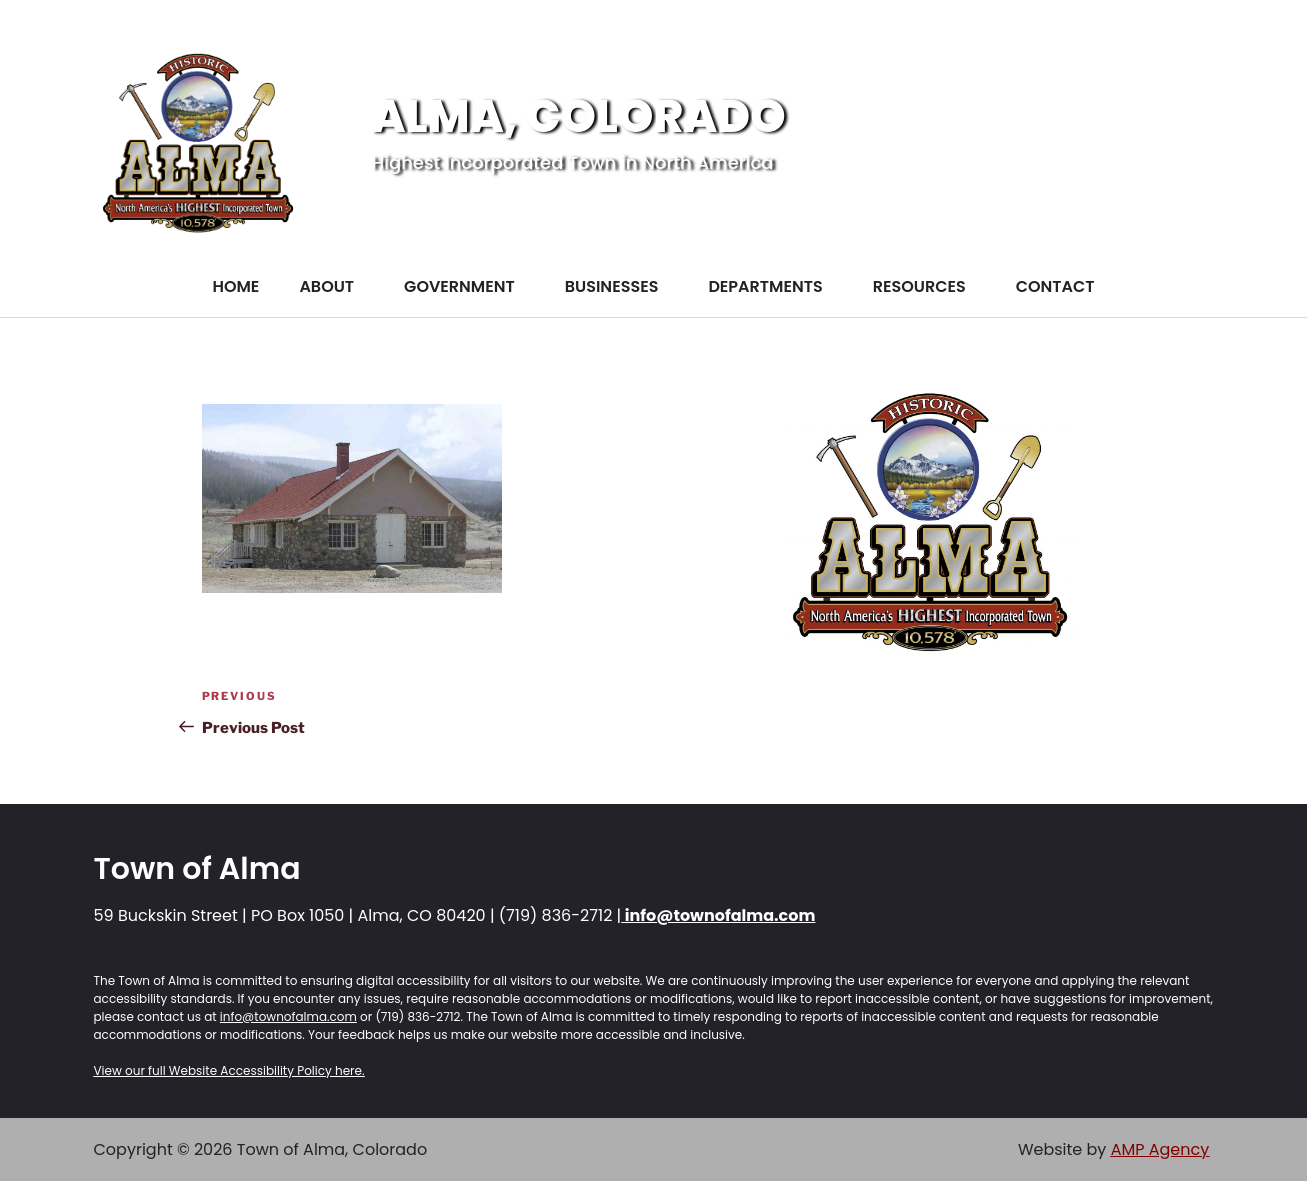 This screenshot has width=1307, height=1181. What do you see at coordinates (326, 286) in the screenshot?
I see `ABOUT` at bounding box center [326, 286].